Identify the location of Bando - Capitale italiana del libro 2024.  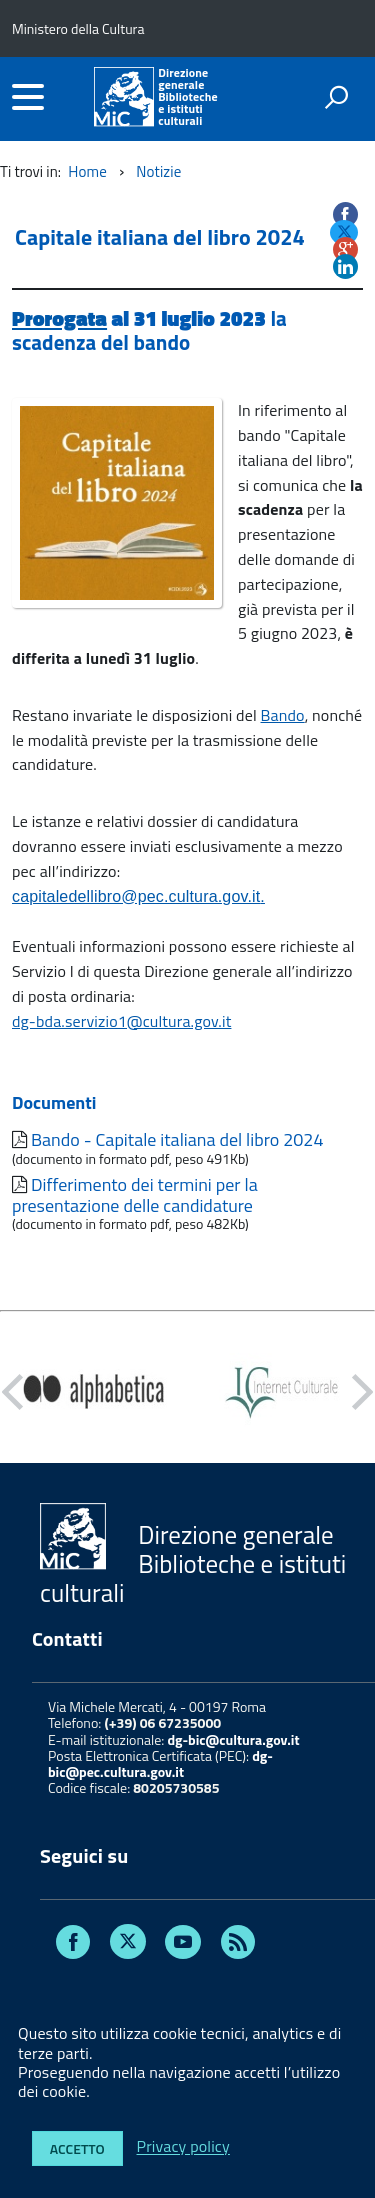
(177, 1139).